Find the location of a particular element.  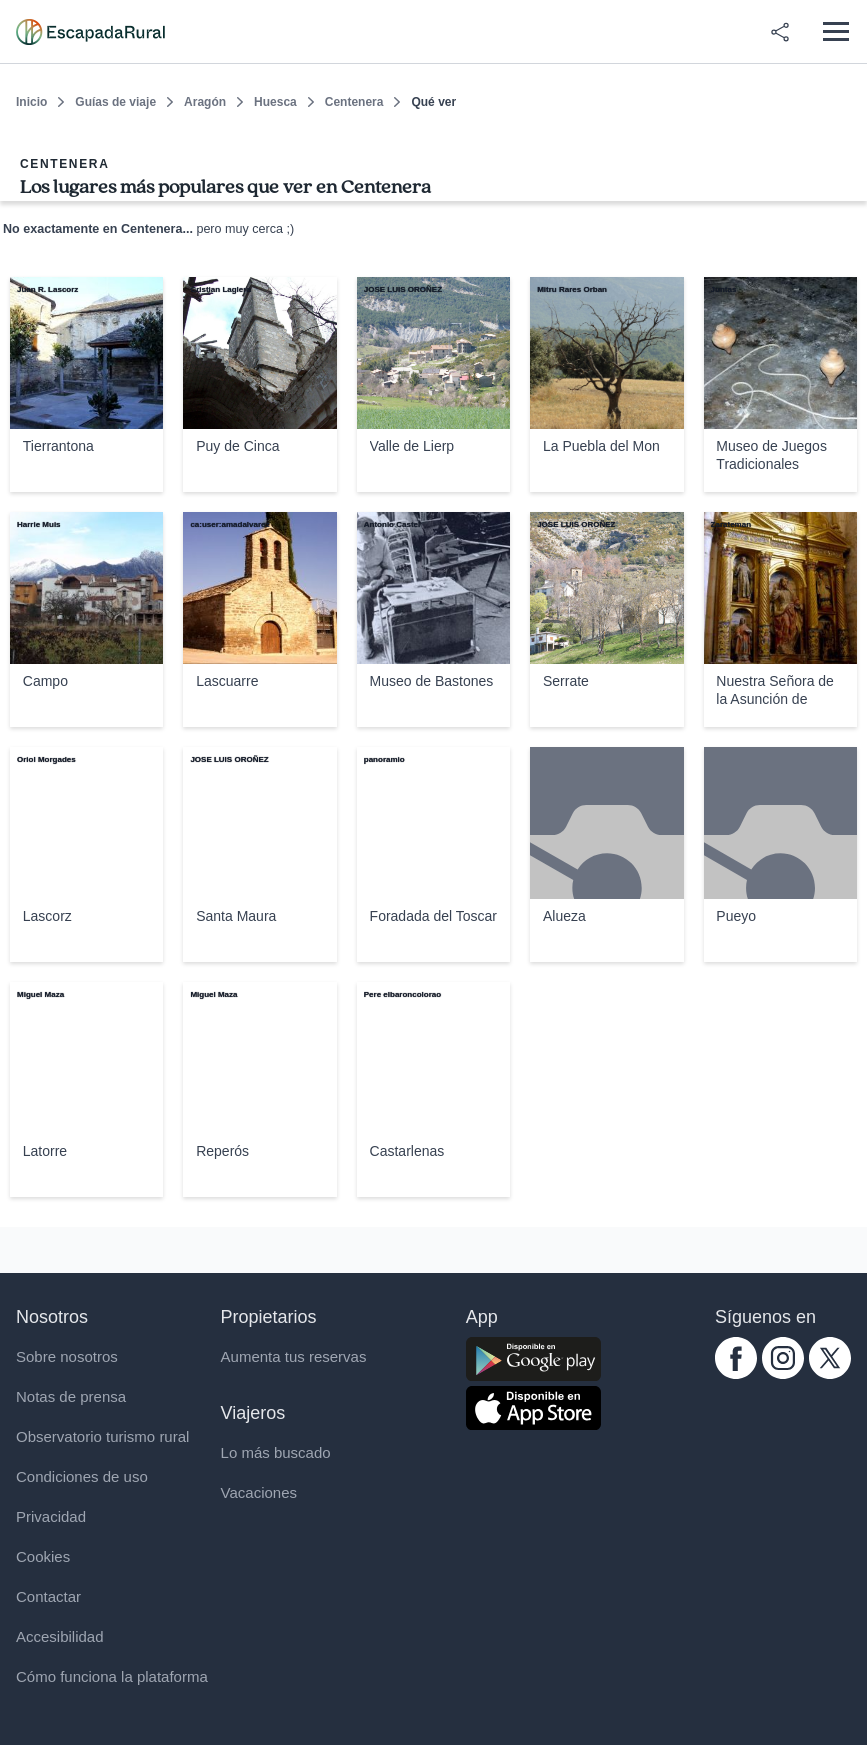

Huesca is located at coordinates (275, 102).